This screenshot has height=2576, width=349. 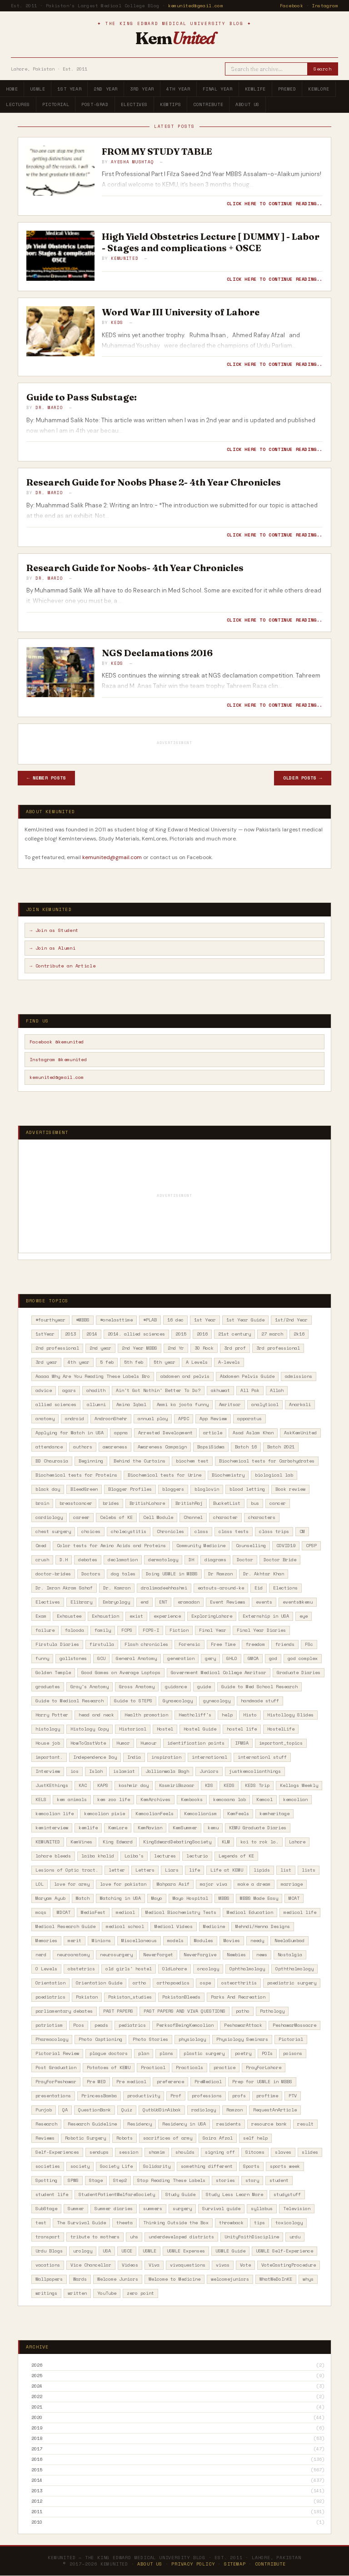 What do you see at coordinates (231, 1658) in the screenshot?
I see `GHLO` at bounding box center [231, 1658].